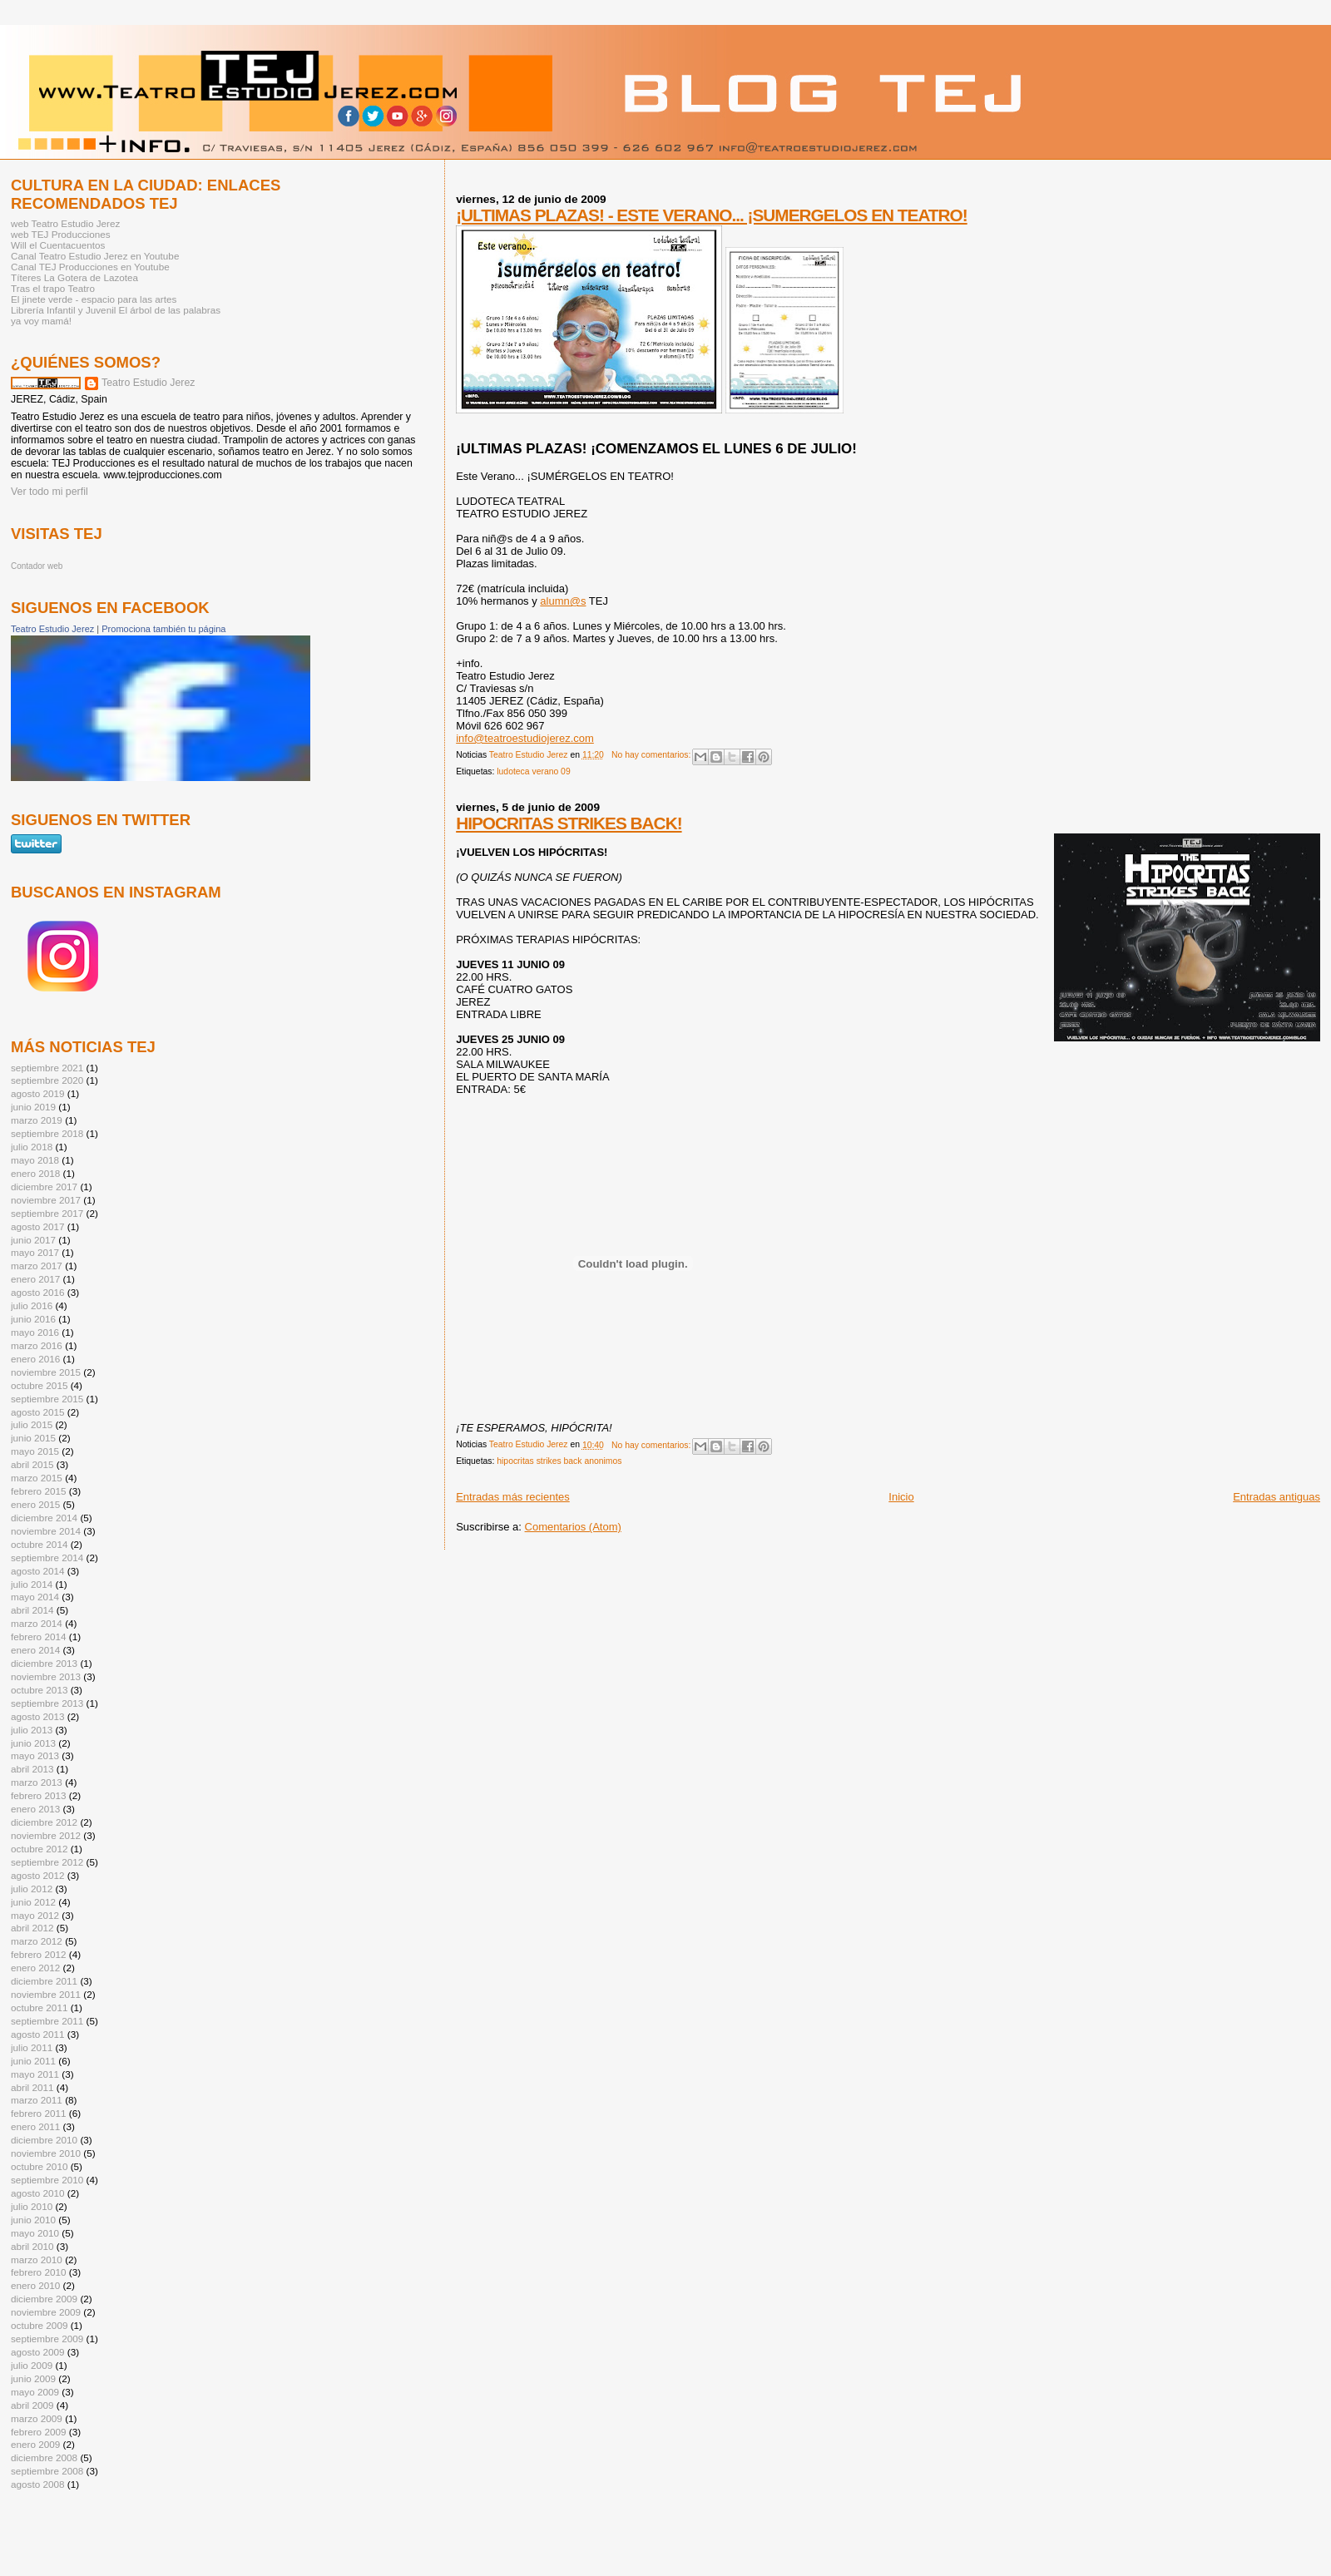 The height and width of the screenshot is (2576, 1331). I want to click on noviembre 2010, so click(46, 2153).